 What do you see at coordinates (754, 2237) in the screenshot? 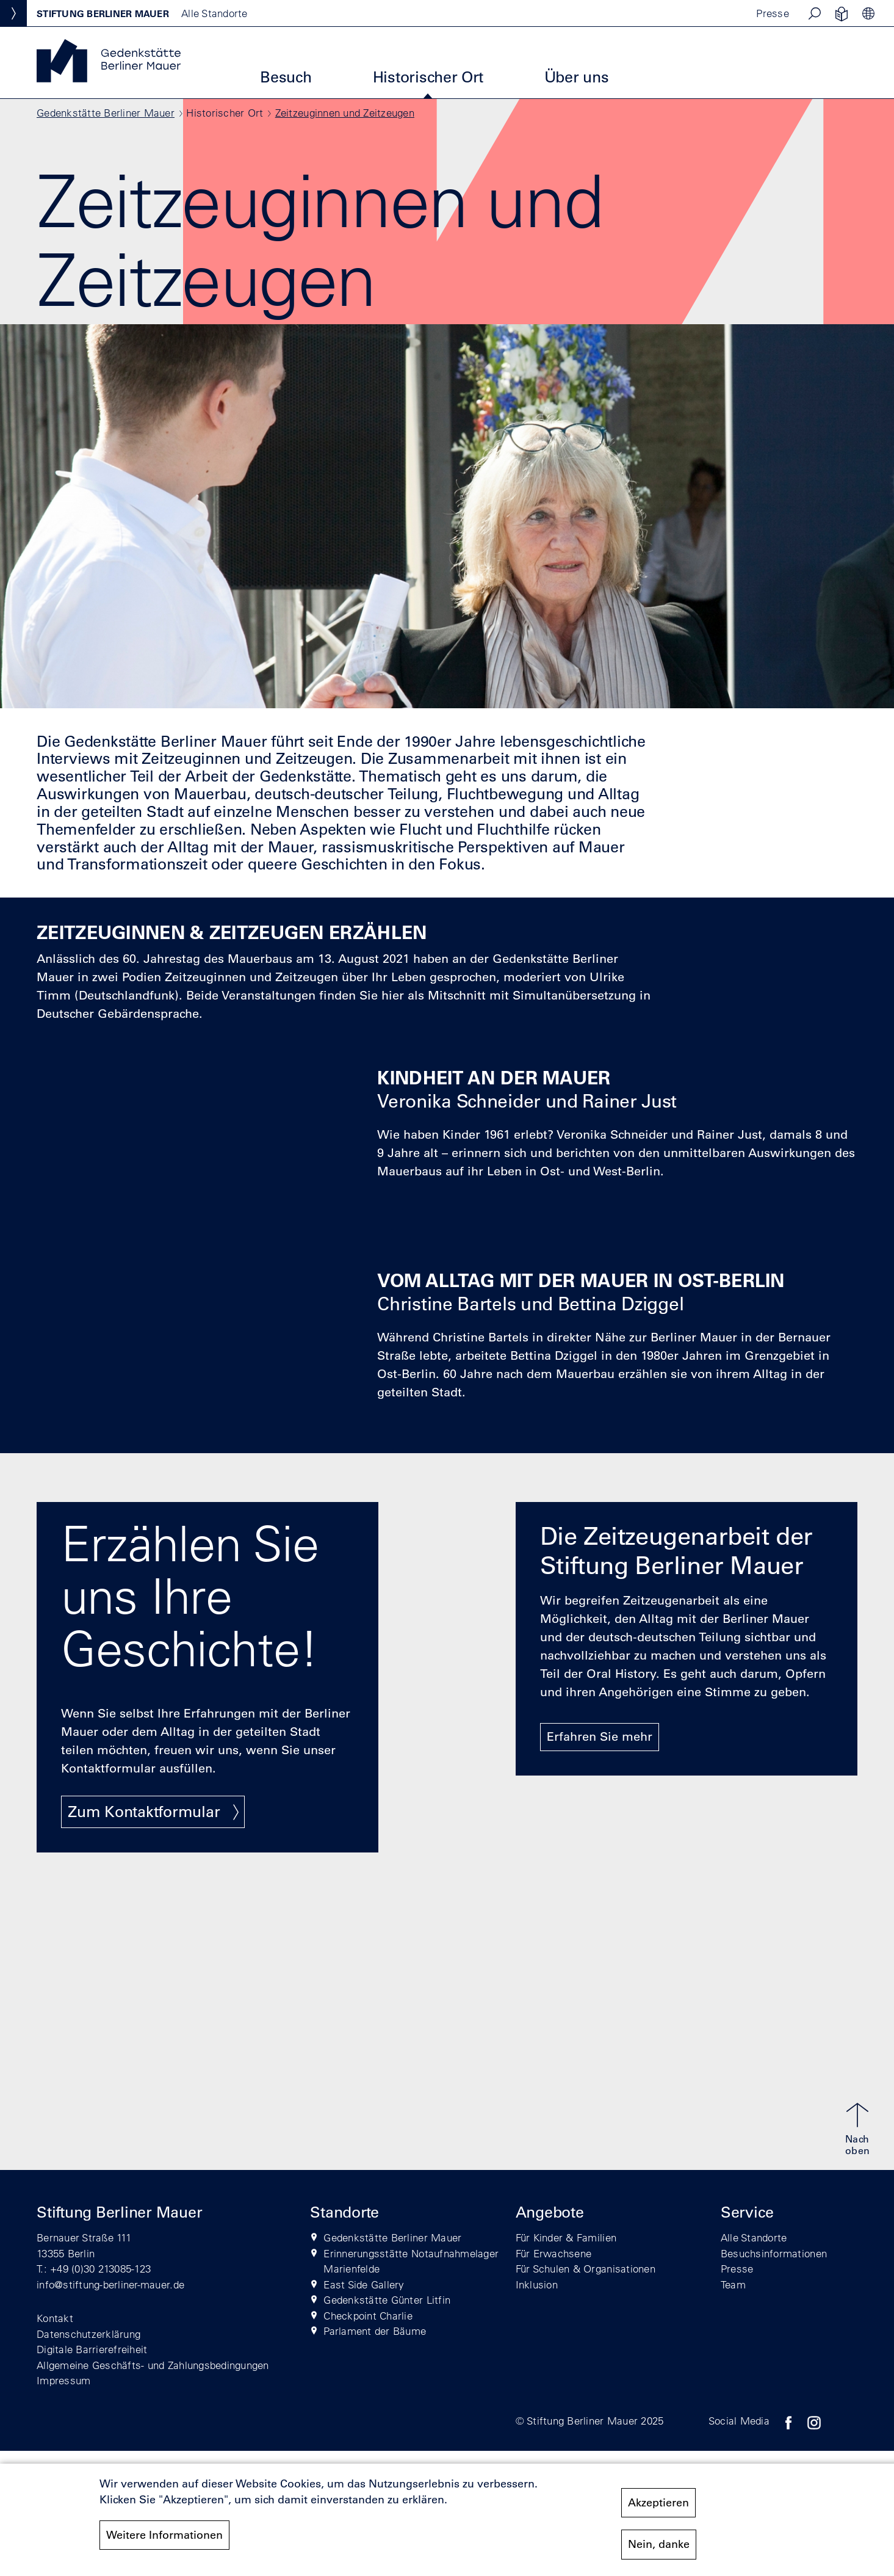
I see `Alle Standorte` at bounding box center [754, 2237].